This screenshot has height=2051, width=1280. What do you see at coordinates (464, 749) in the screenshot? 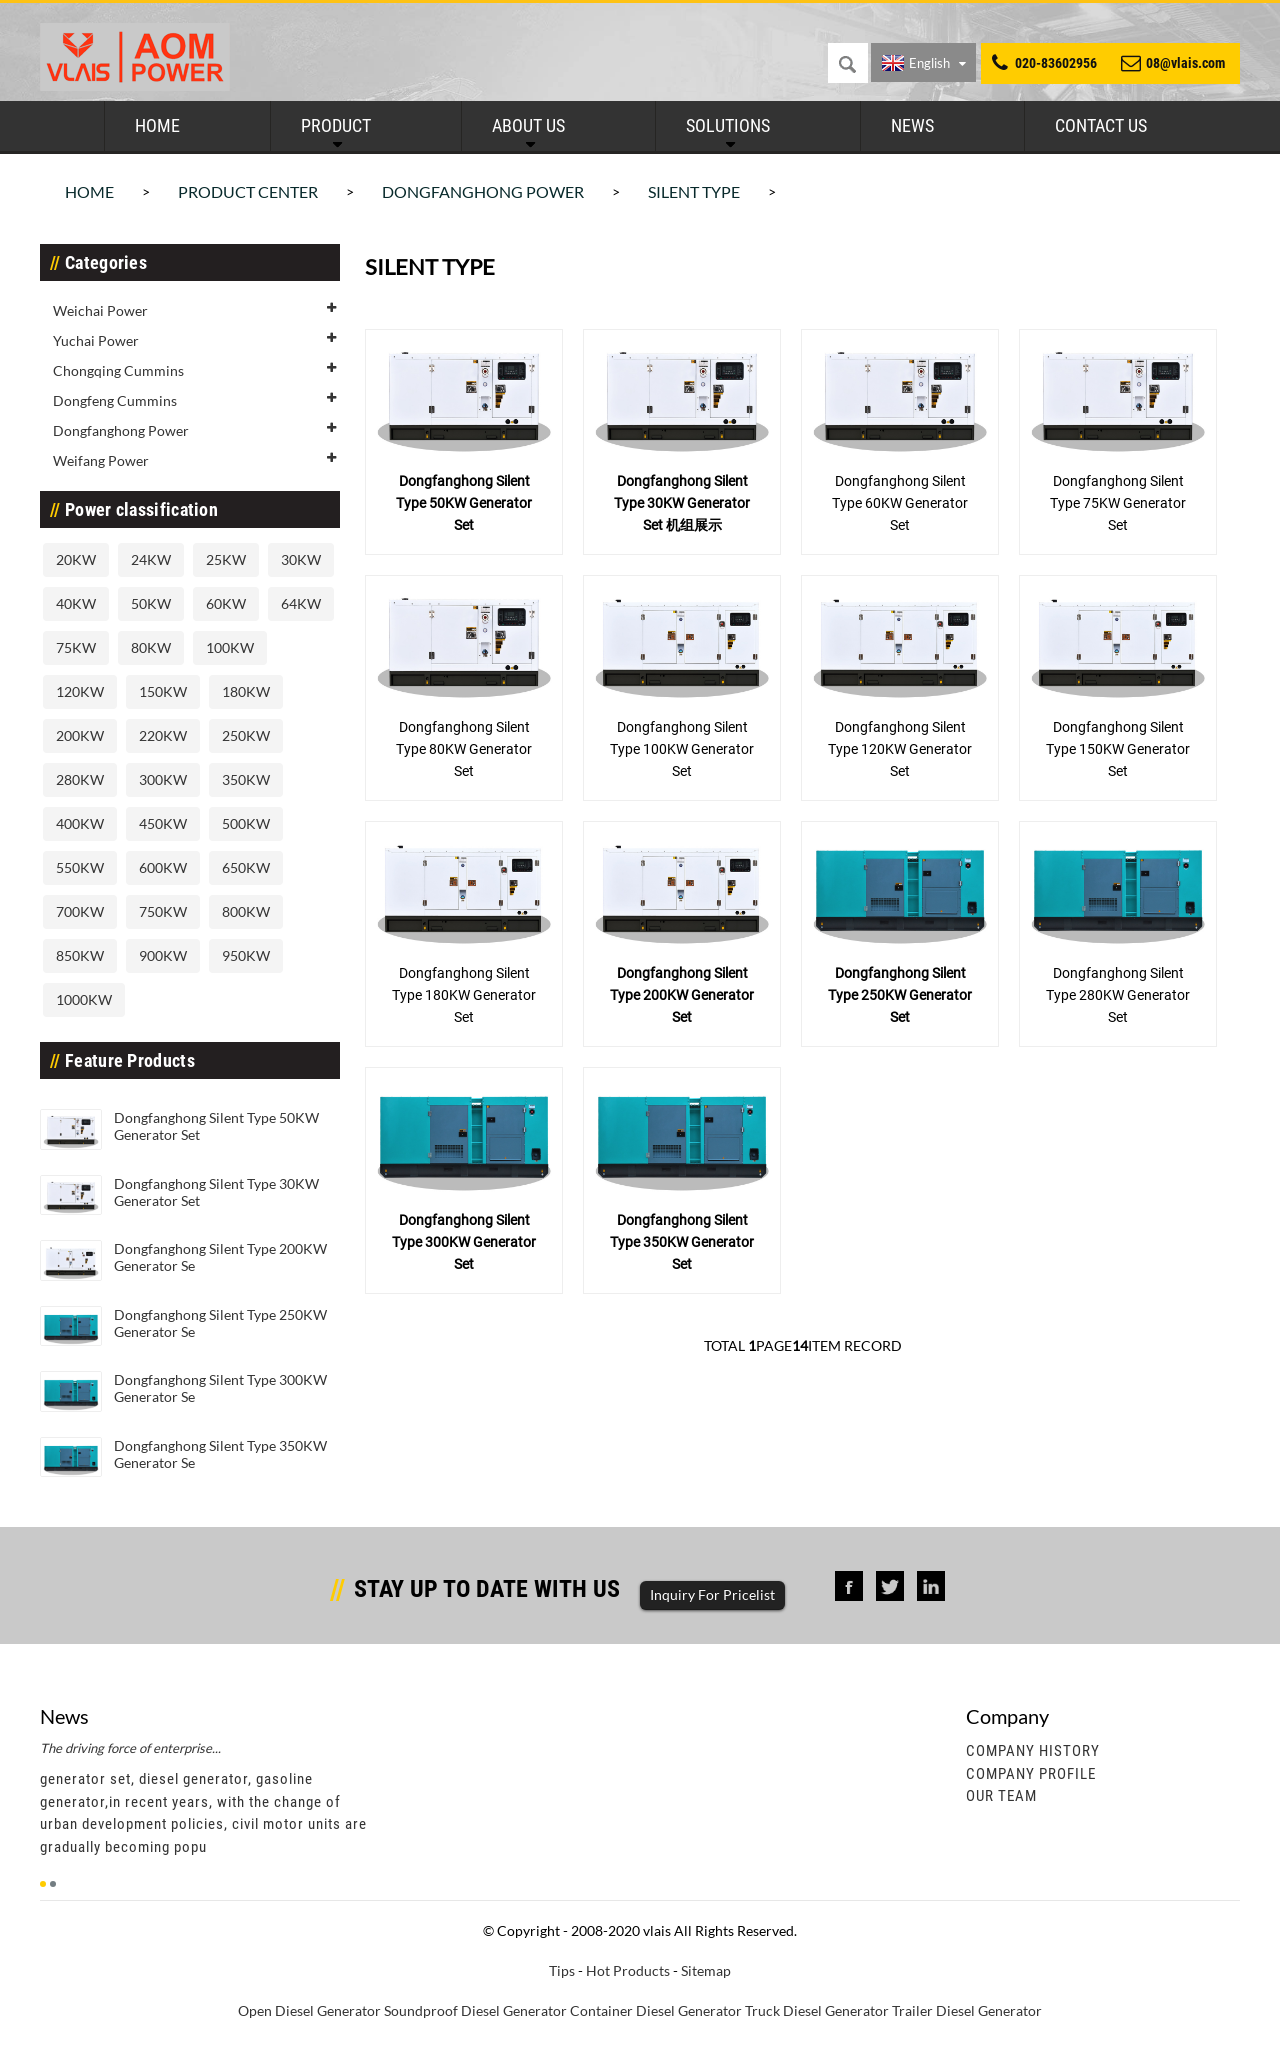
I see `Dongfanghong Silent Type 80KW Generator Set` at bounding box center [464, 749].